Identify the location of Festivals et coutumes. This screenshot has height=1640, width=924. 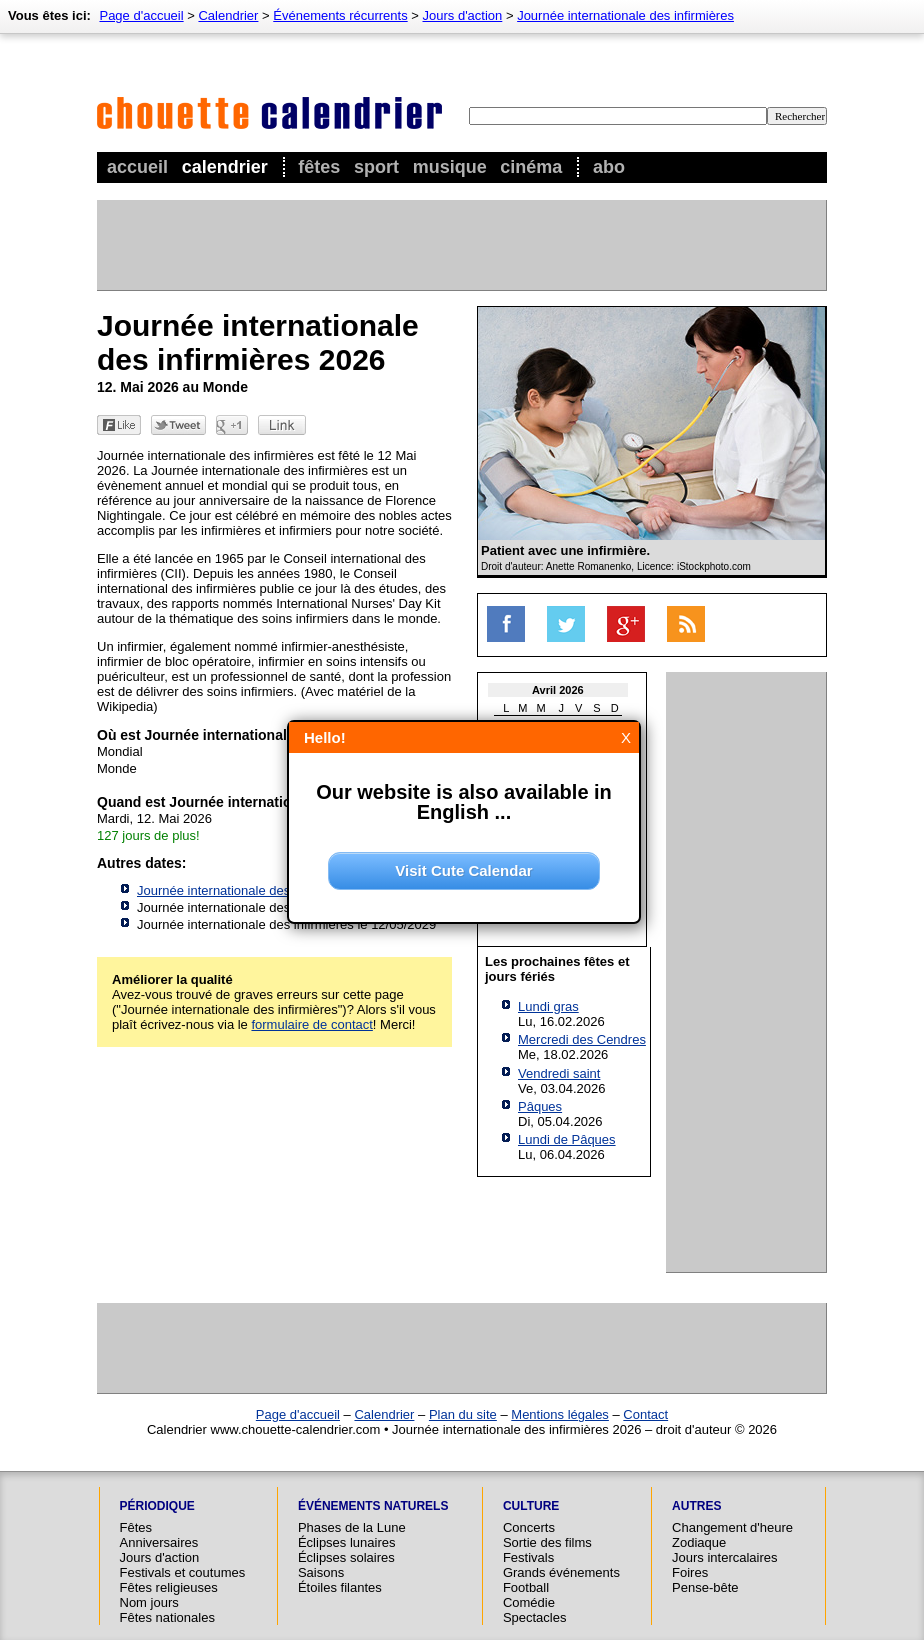
(183, 1572).